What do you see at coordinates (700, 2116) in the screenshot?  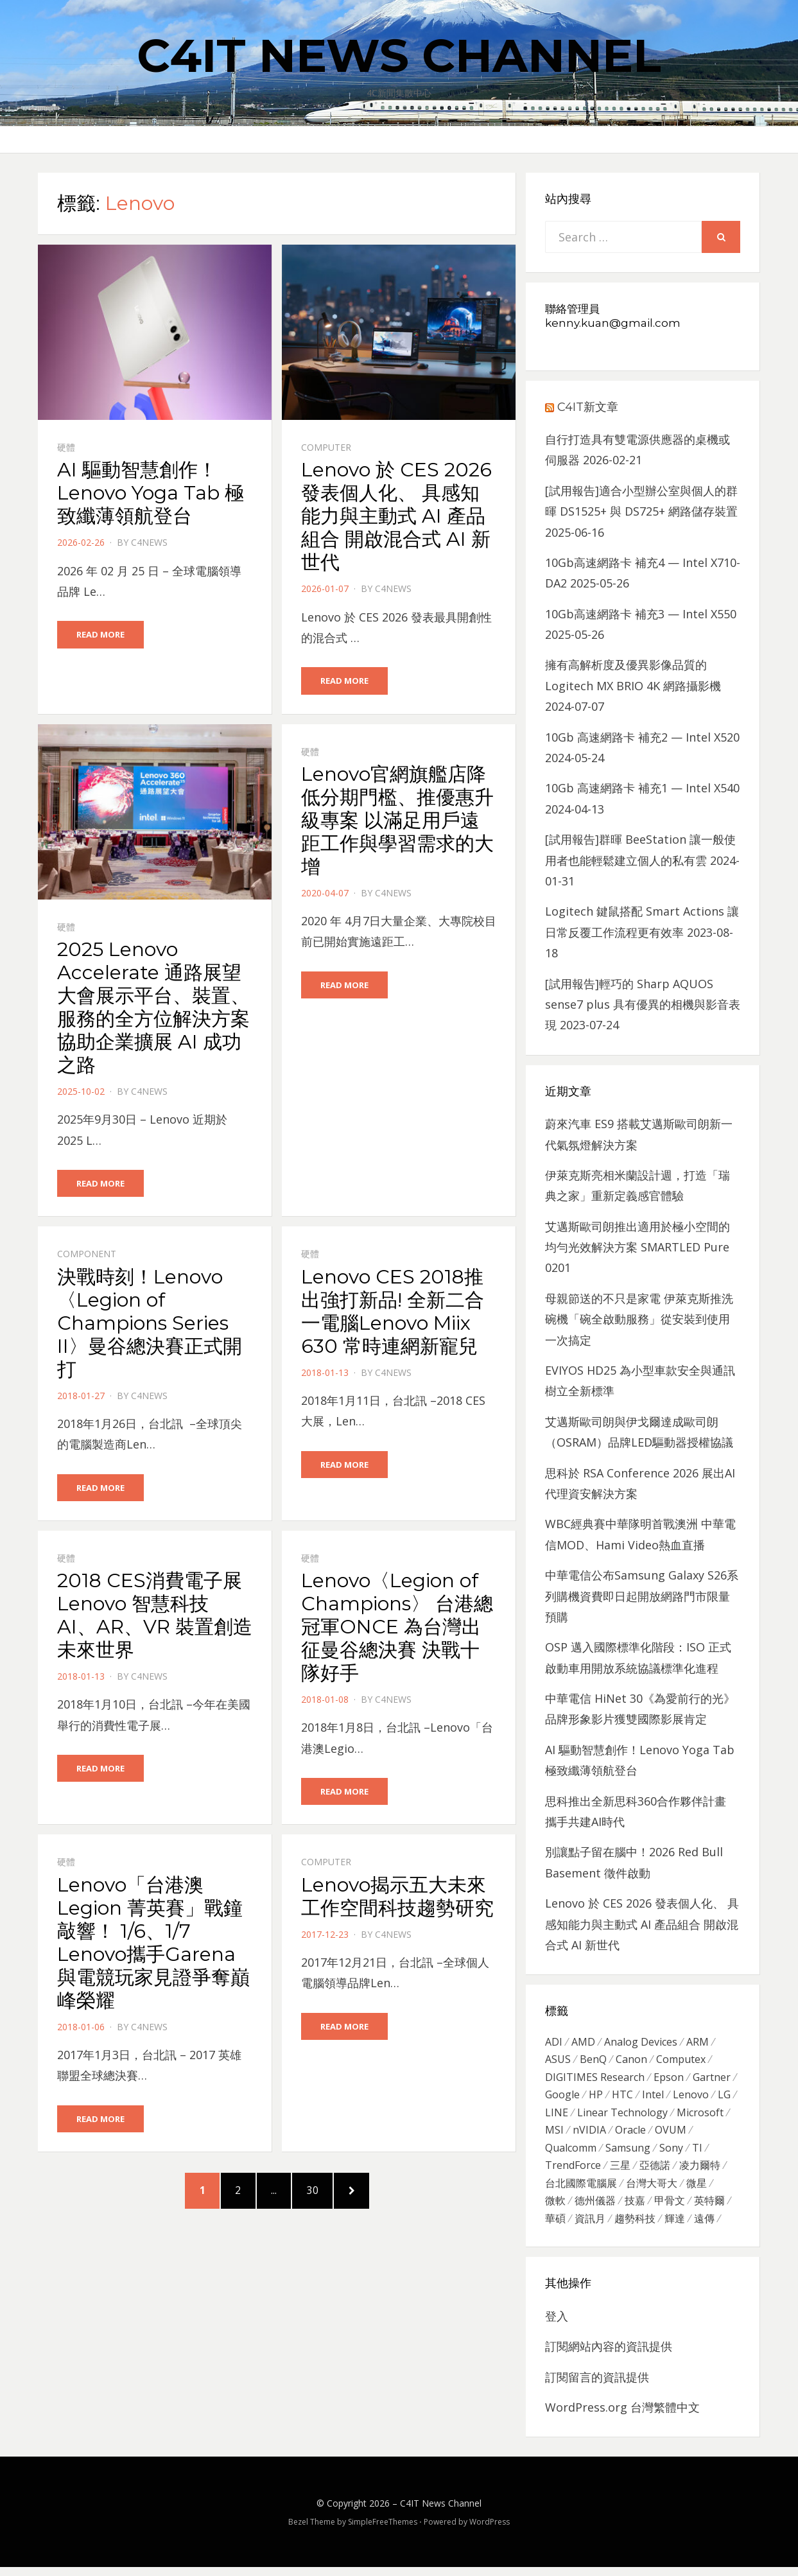 I see `Microsoft [Microsoft (305 個項目)]` at bounding box center [700, 2116].